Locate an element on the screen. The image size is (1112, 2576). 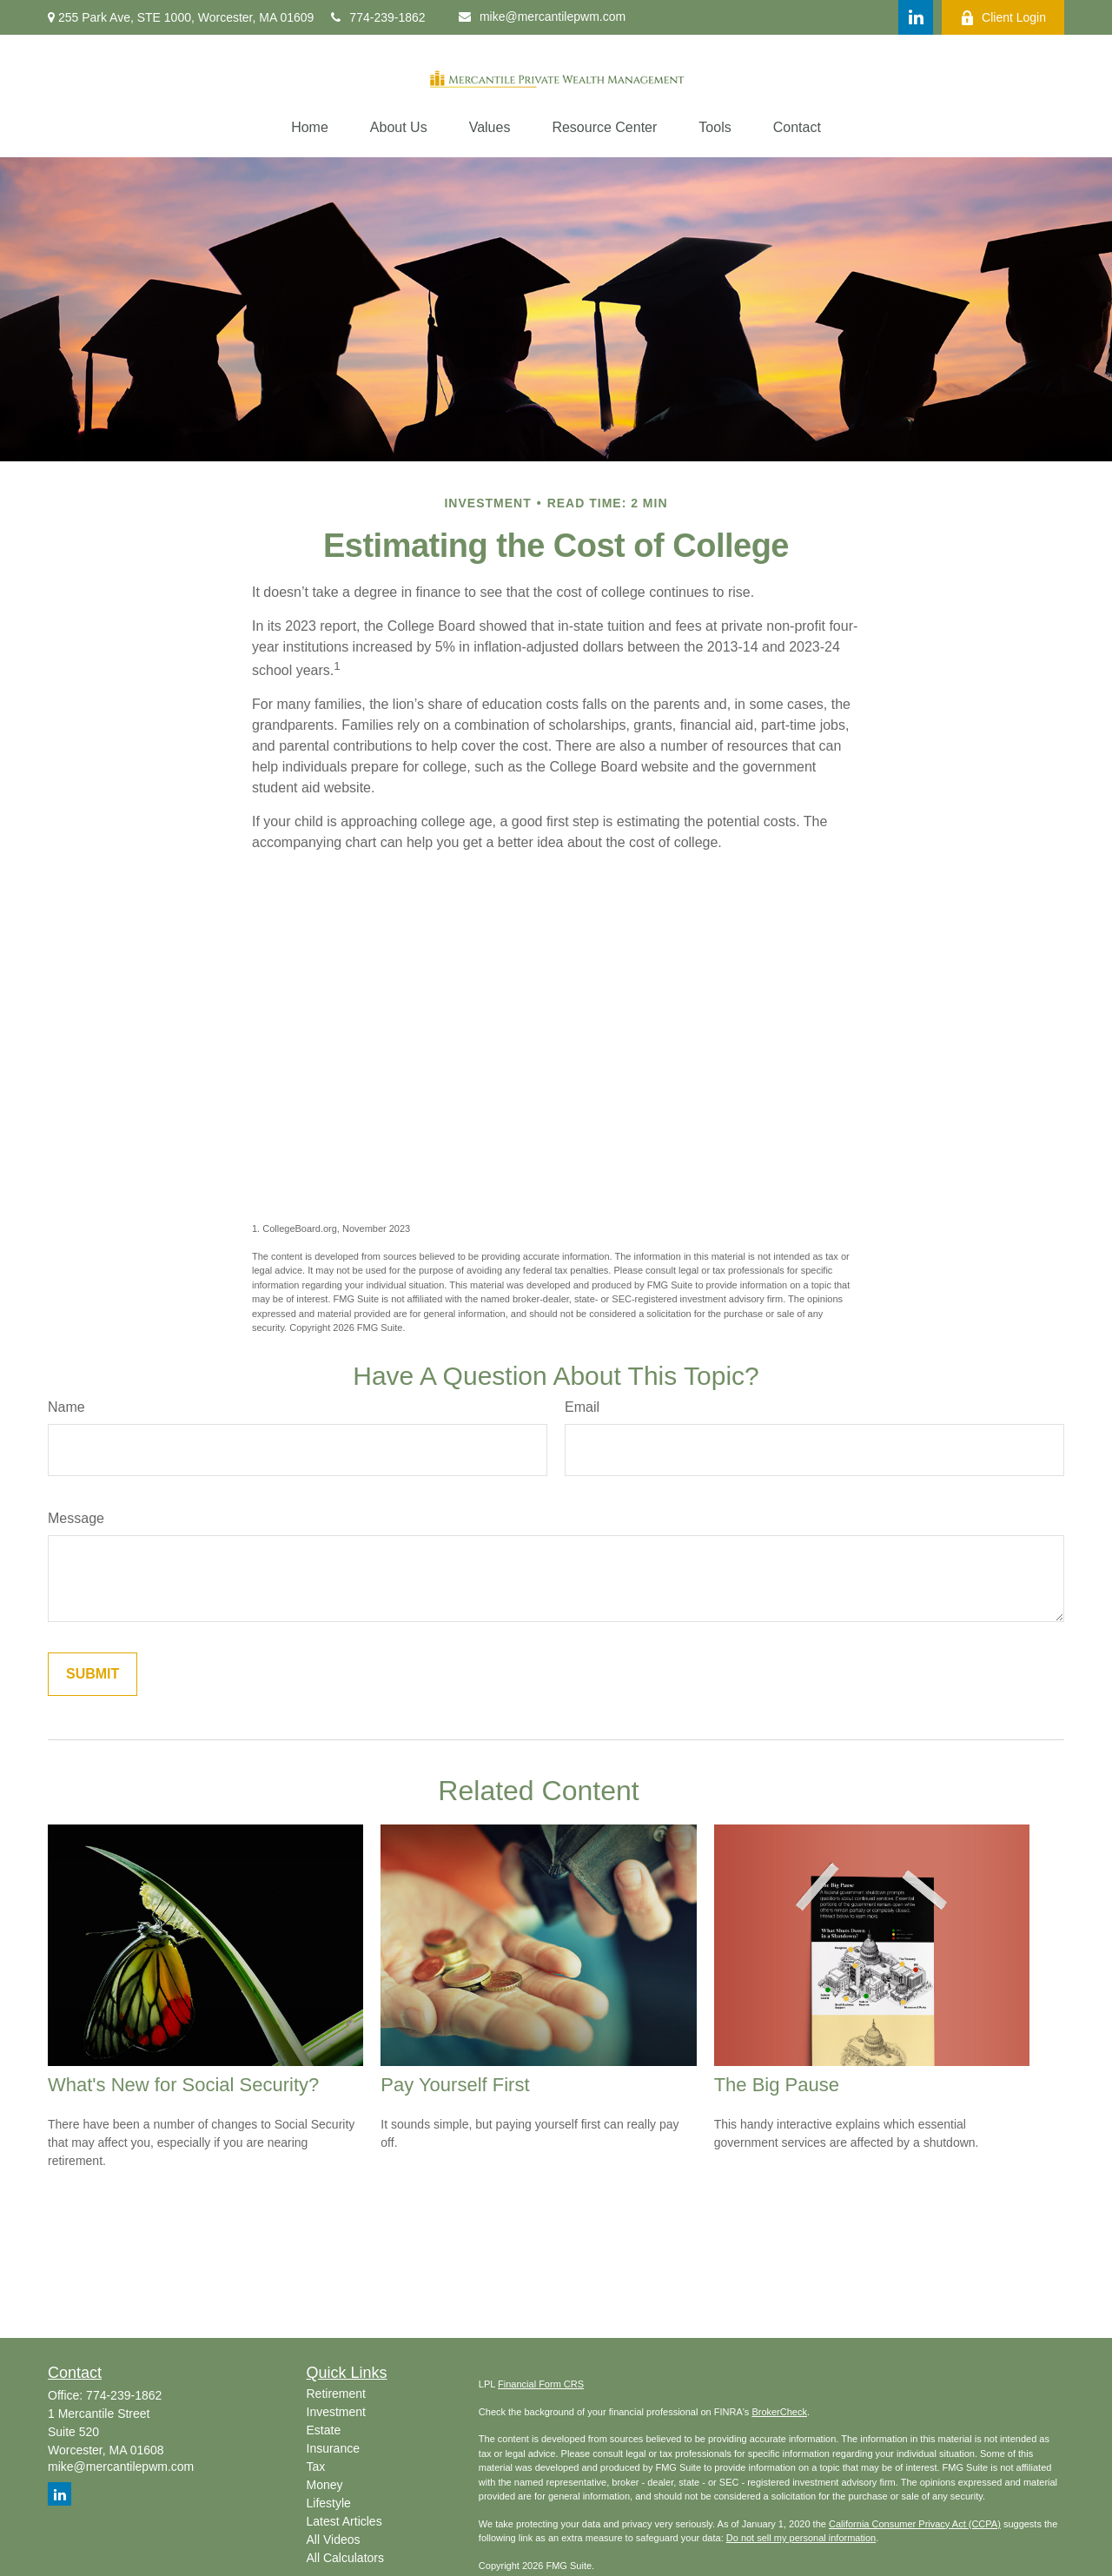
Email is located at coordinates (582, 1407).